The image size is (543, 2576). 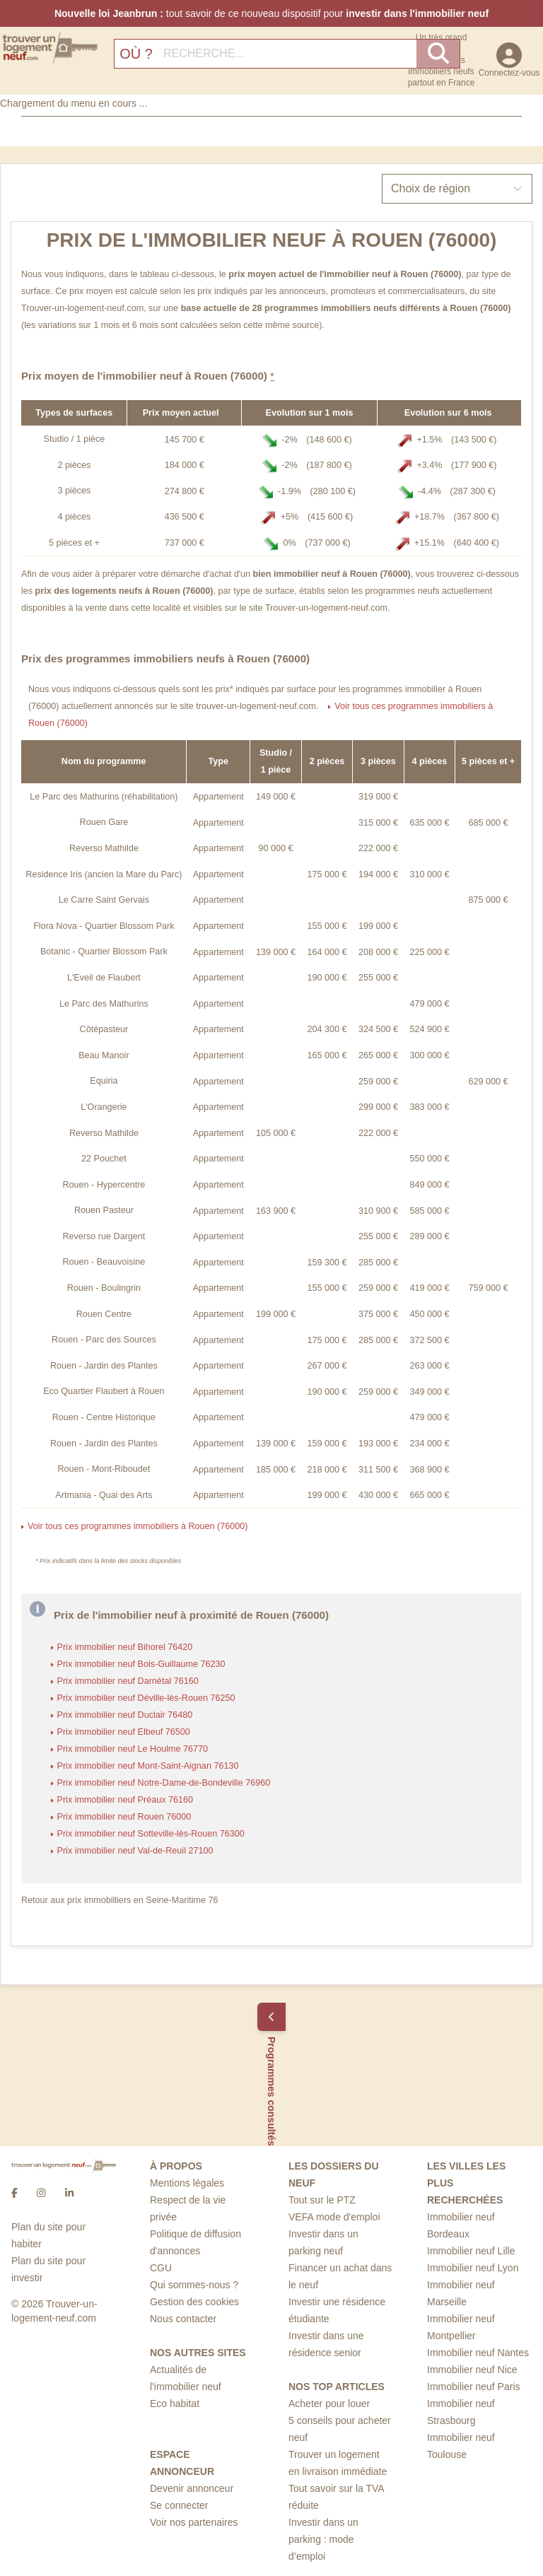 What do you see at coordinates (104, 1417) in the screenshot?
I see `Rouen - Centre Historique` at bounding box center [104, 1417].